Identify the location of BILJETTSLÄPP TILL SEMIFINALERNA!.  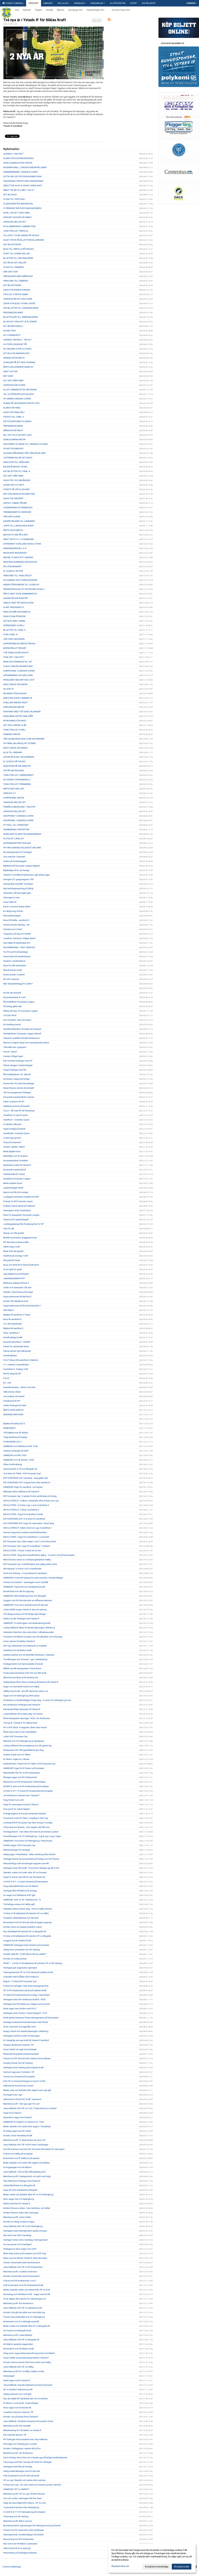
(20, 317).